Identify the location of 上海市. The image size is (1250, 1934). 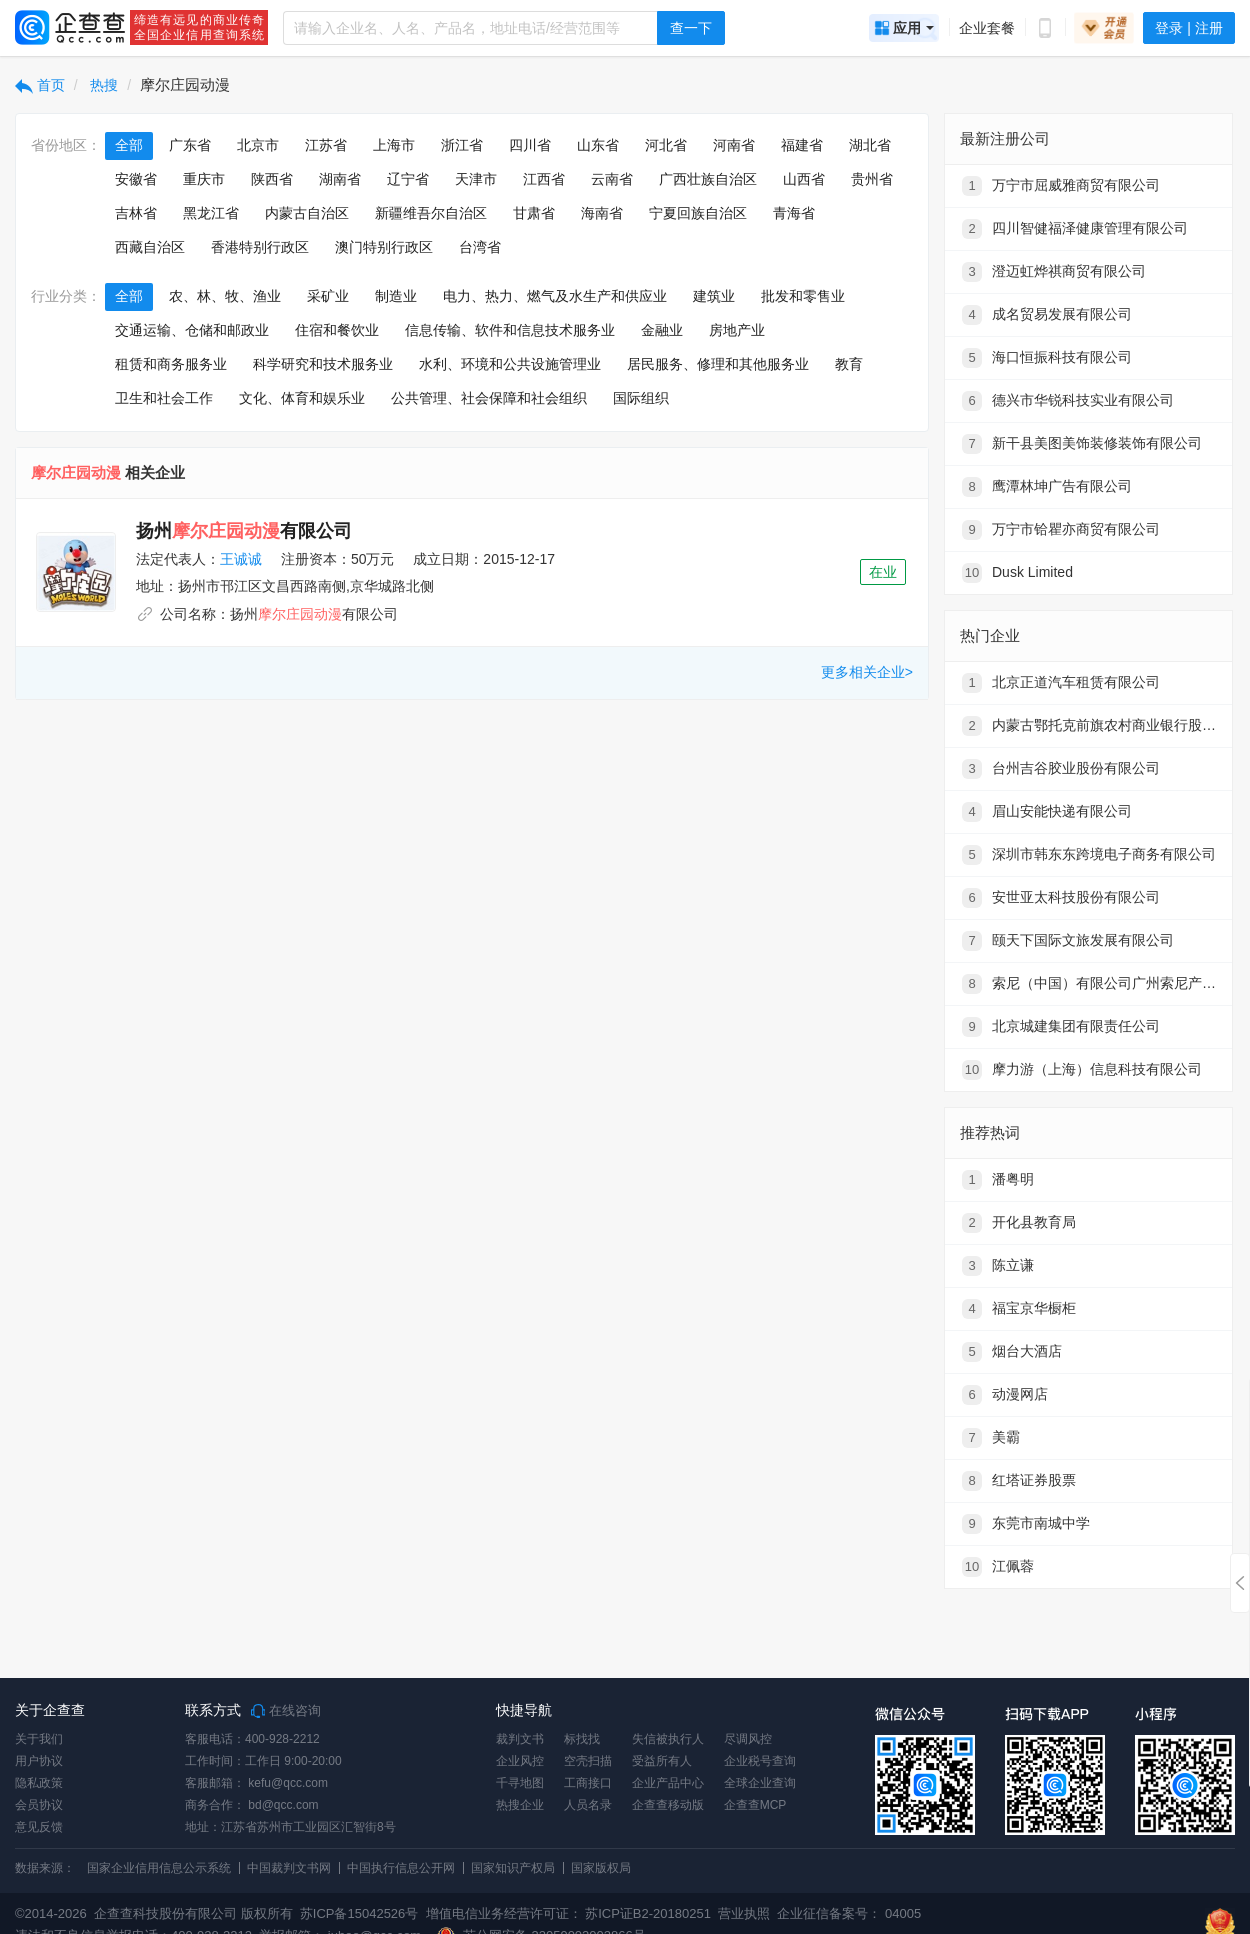
(394, 145).